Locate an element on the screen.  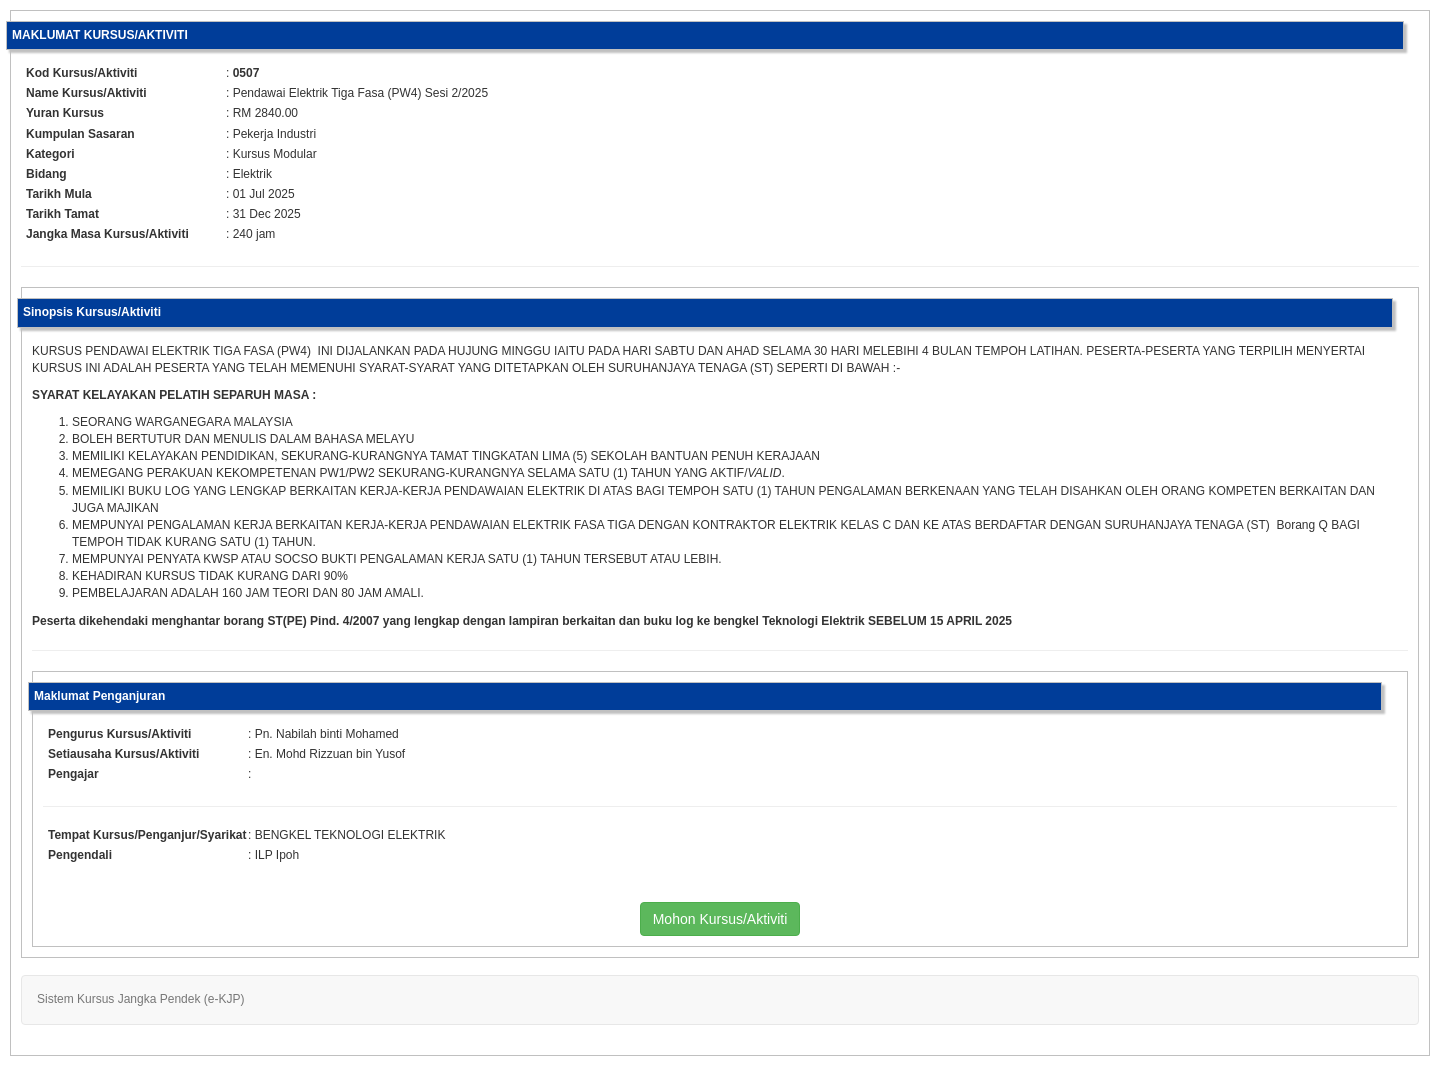
Mohon Kursus/Aktiviti is located at coordinates (720, 919).